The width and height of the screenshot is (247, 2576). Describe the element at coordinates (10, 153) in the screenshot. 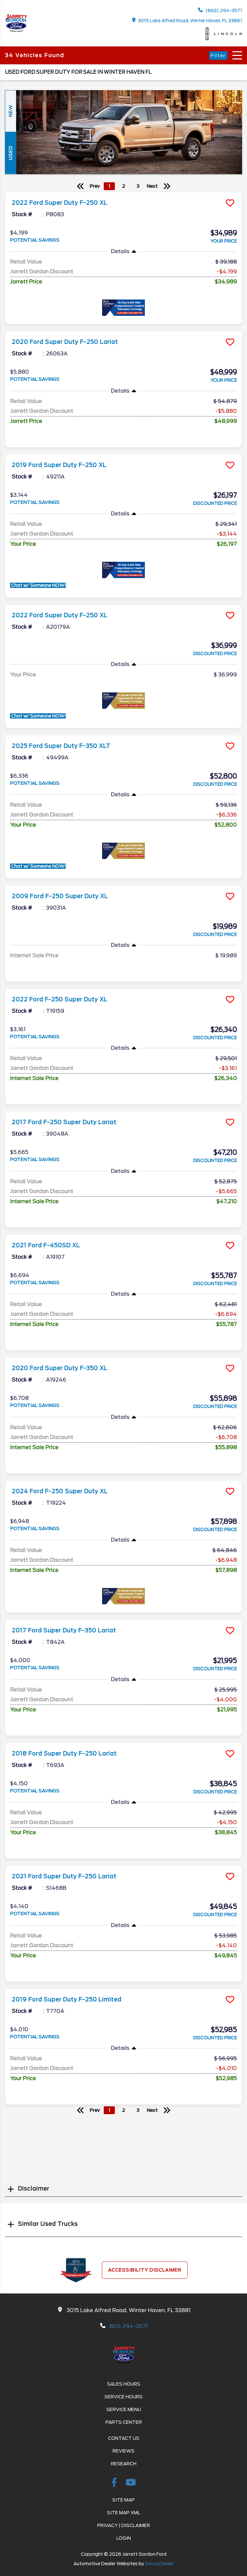

I see `Used` at that location.